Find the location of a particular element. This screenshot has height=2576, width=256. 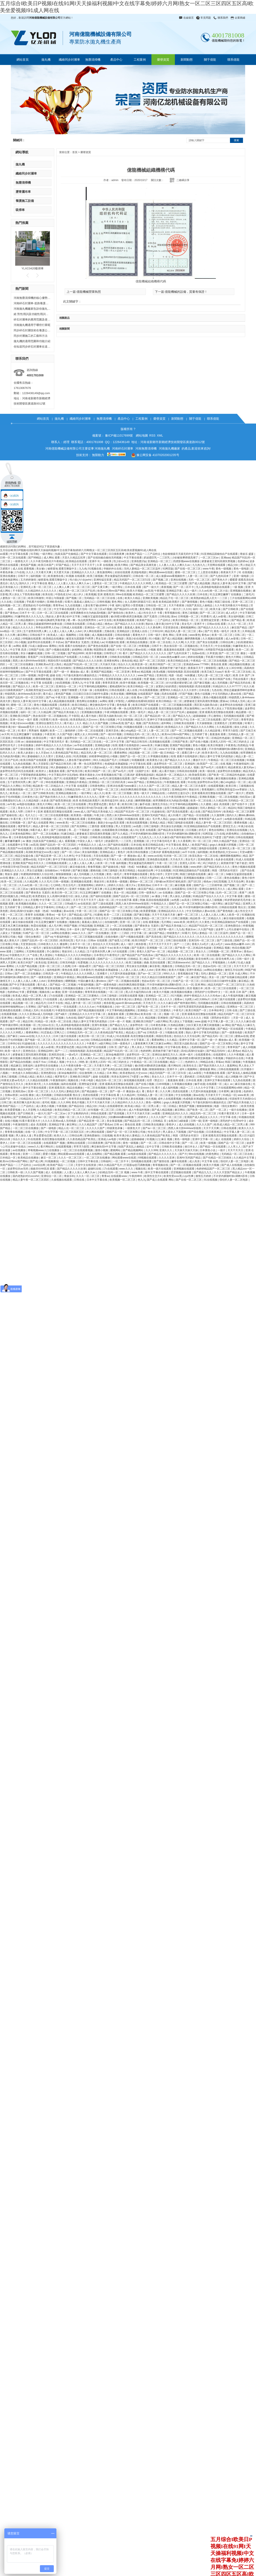

看黄色大片 is located at coordinates (139, 634).